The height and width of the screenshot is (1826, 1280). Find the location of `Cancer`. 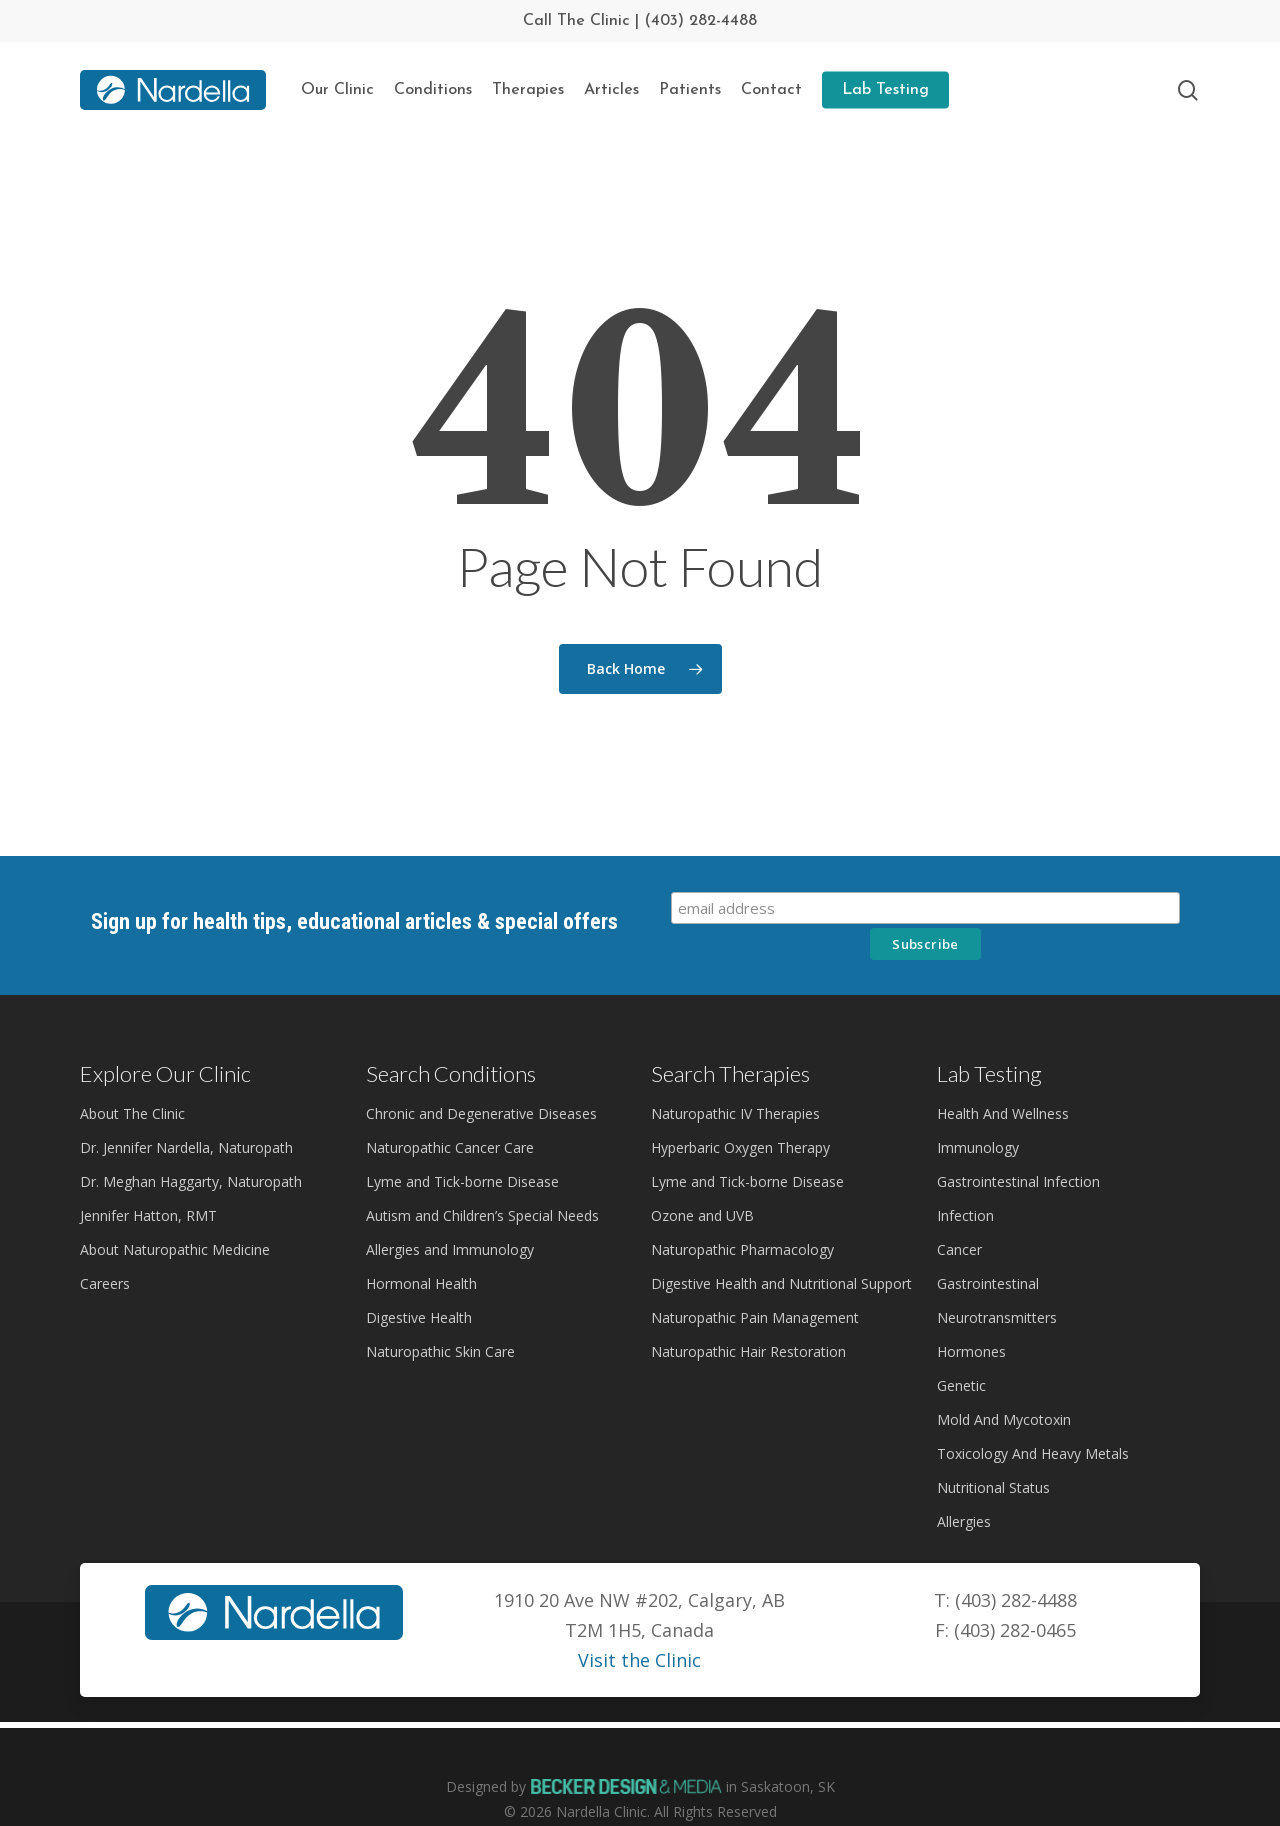

Cancer is located at coordinates (959, 1213).